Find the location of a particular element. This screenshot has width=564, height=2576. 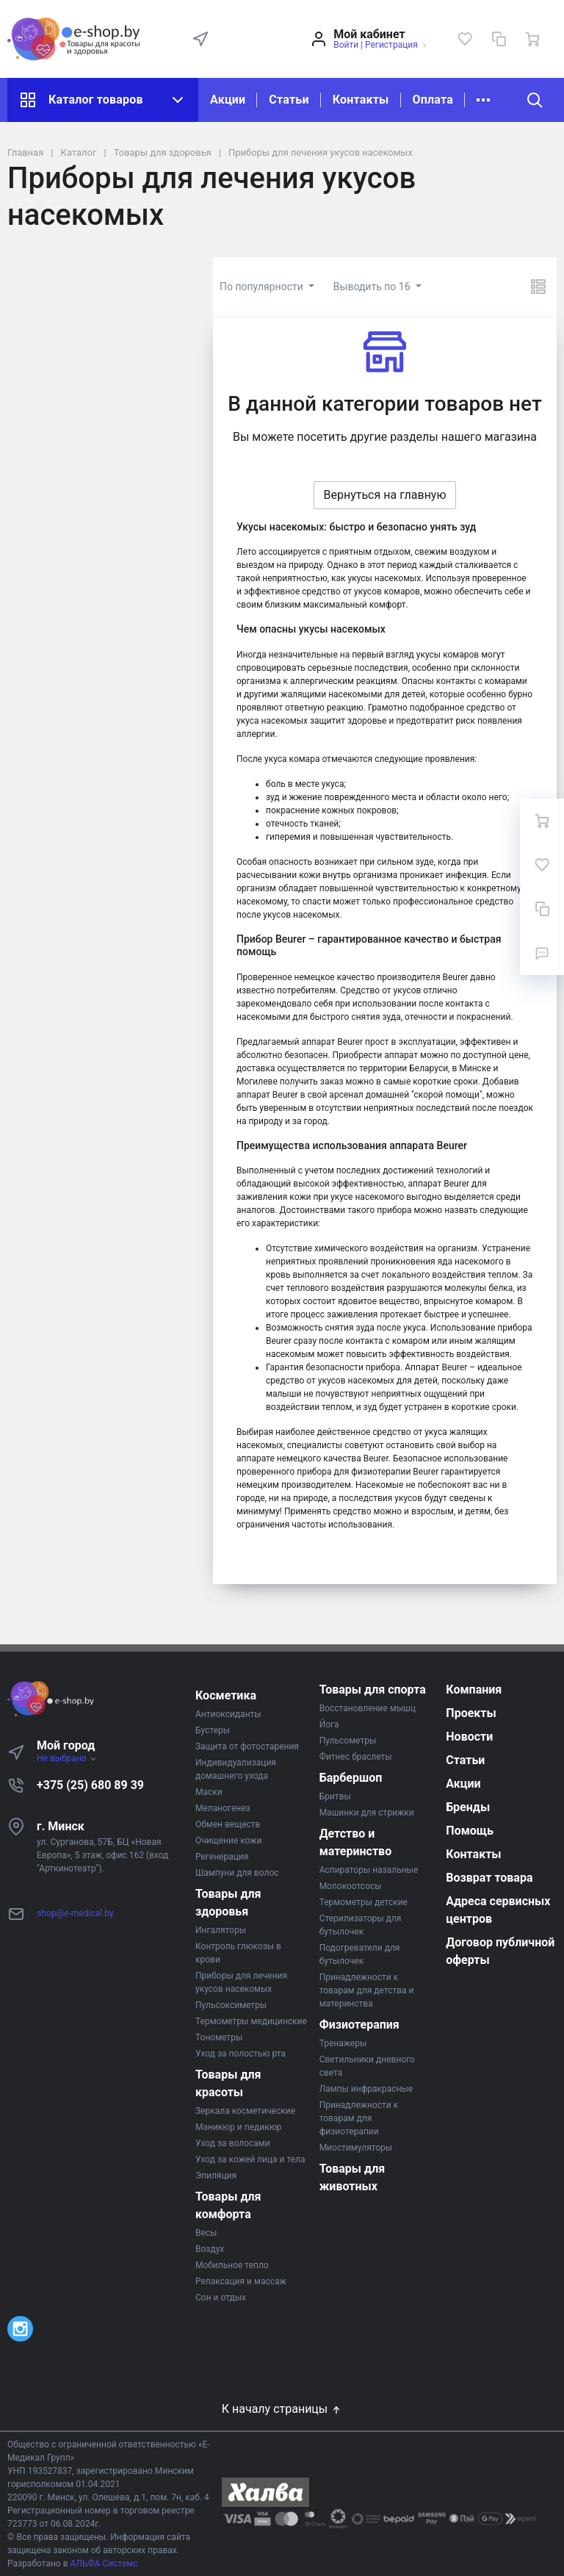

Каталог товаров is located at coordinates (103, 100).